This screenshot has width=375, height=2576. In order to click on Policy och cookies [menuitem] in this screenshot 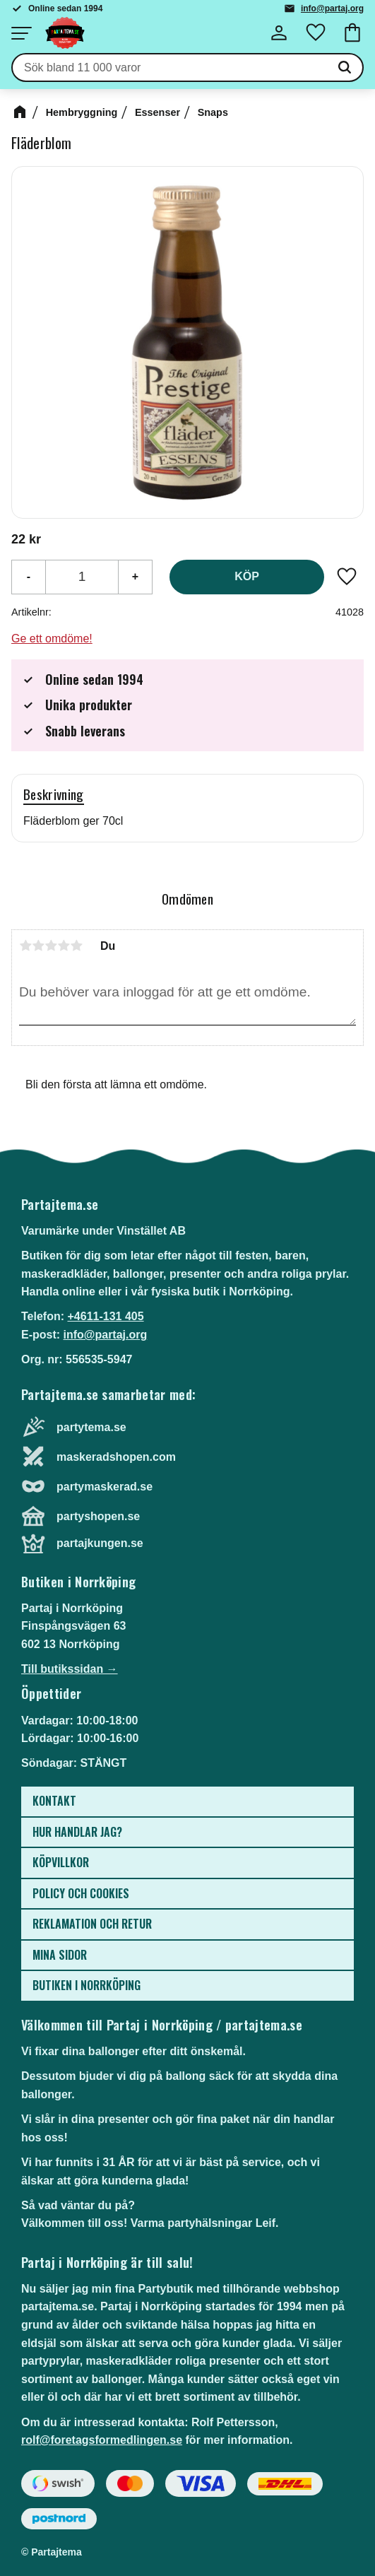, I will do `click(80, 1893)`.